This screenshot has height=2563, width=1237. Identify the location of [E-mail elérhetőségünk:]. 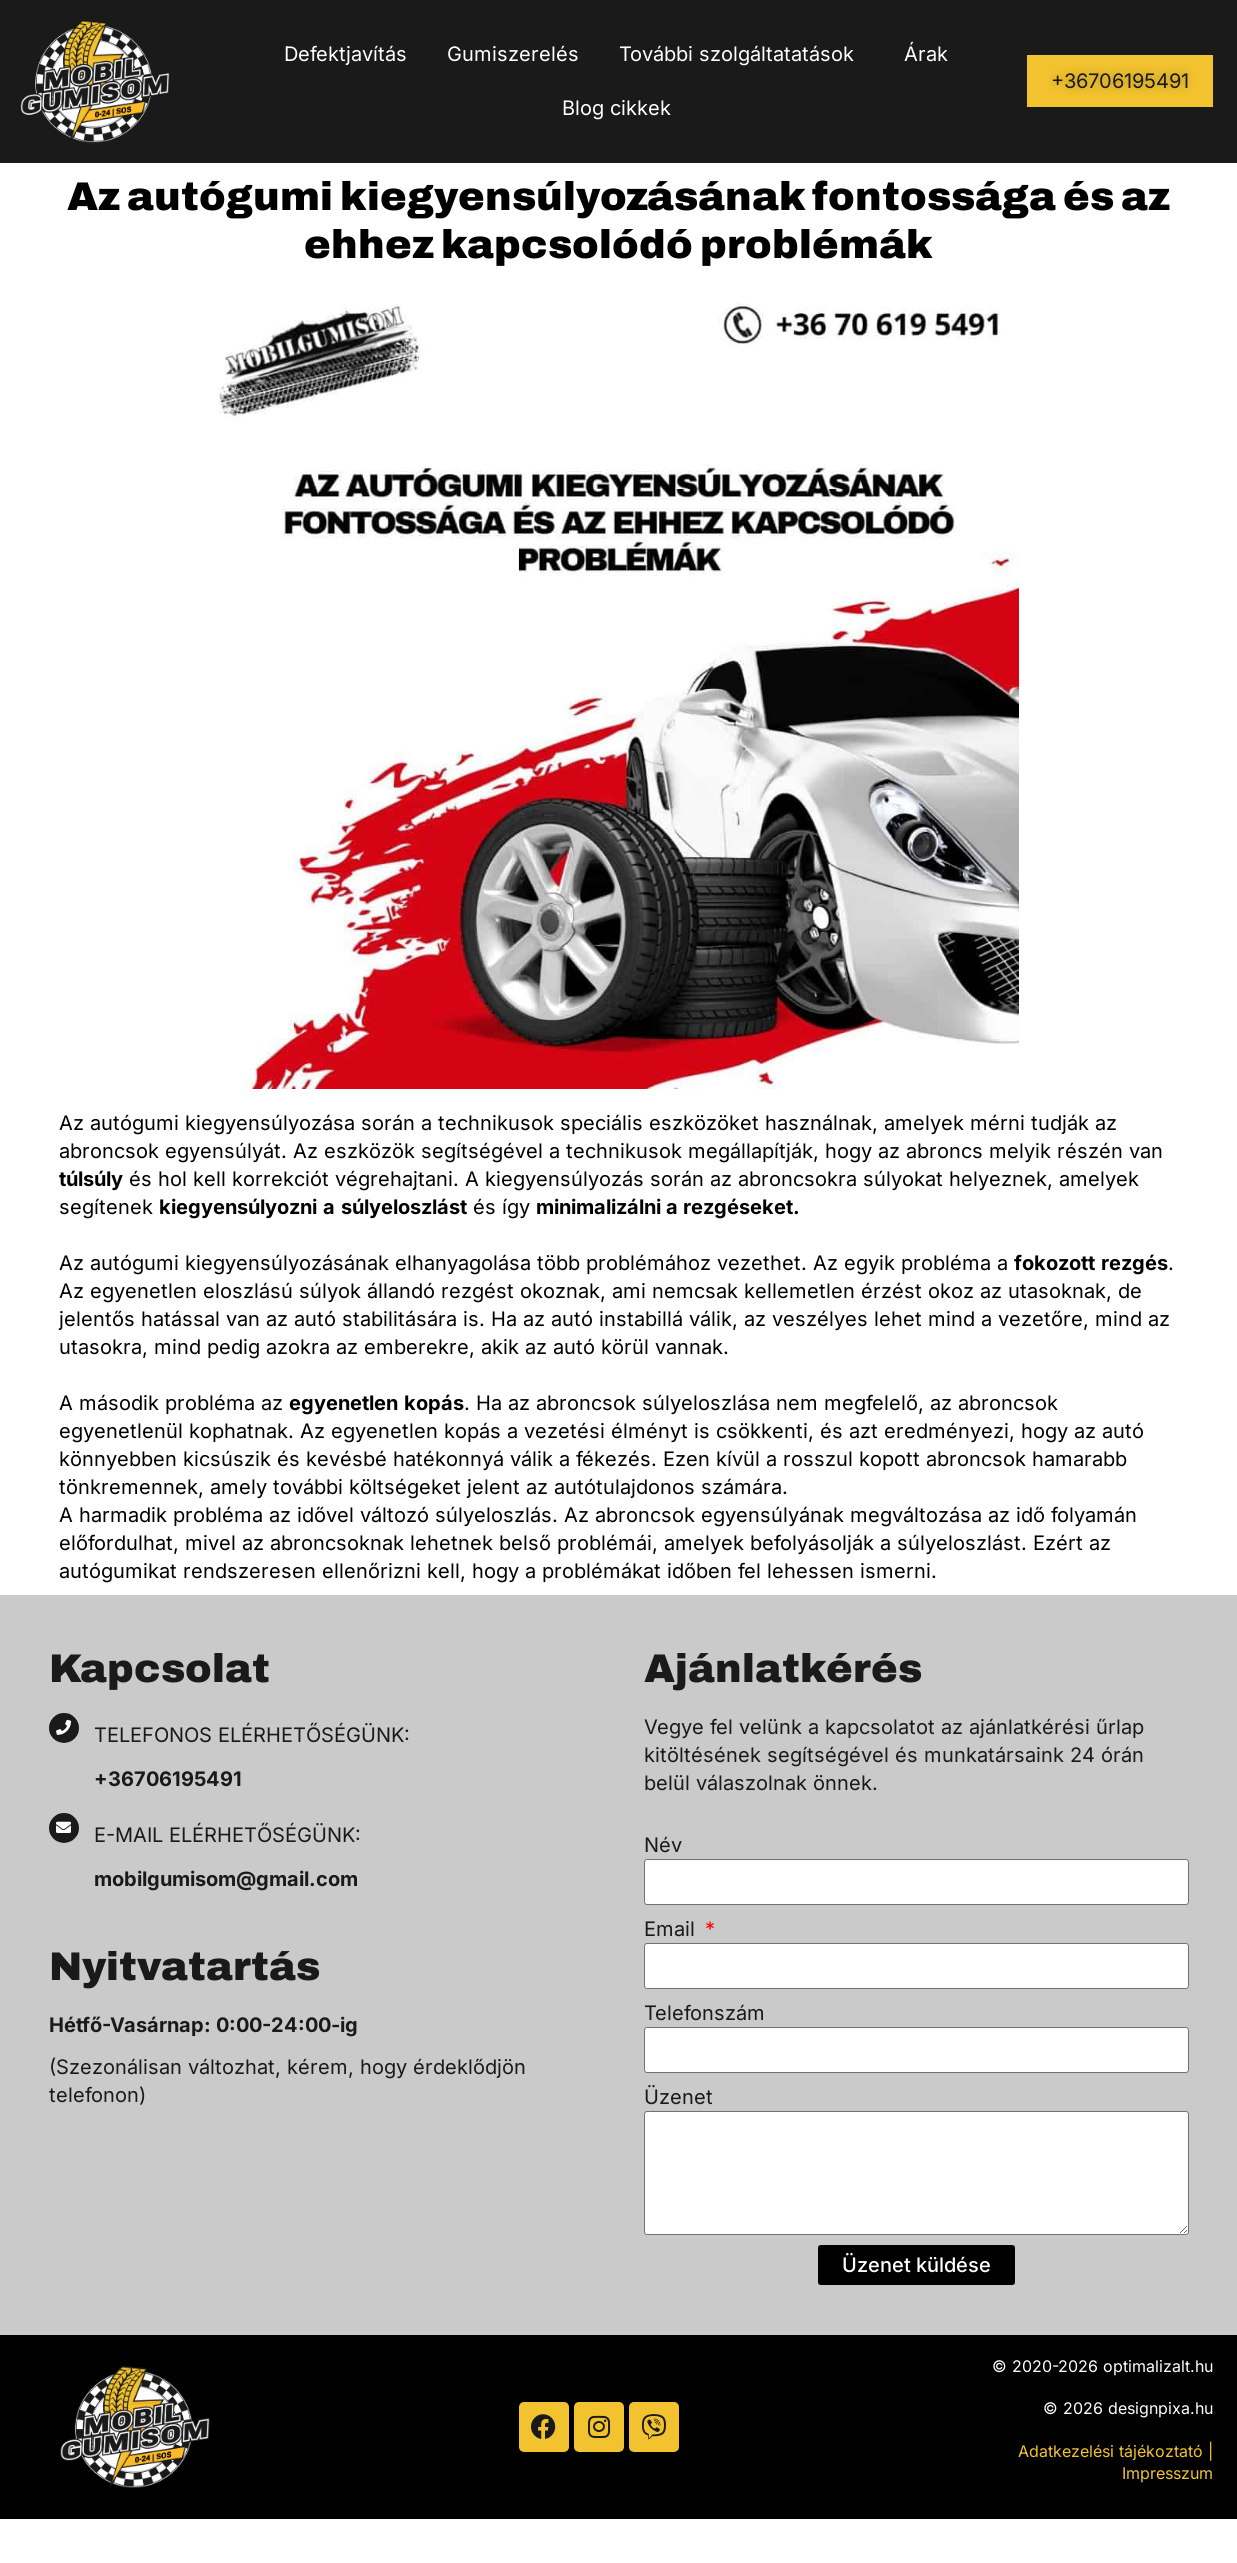
(64, 1828).